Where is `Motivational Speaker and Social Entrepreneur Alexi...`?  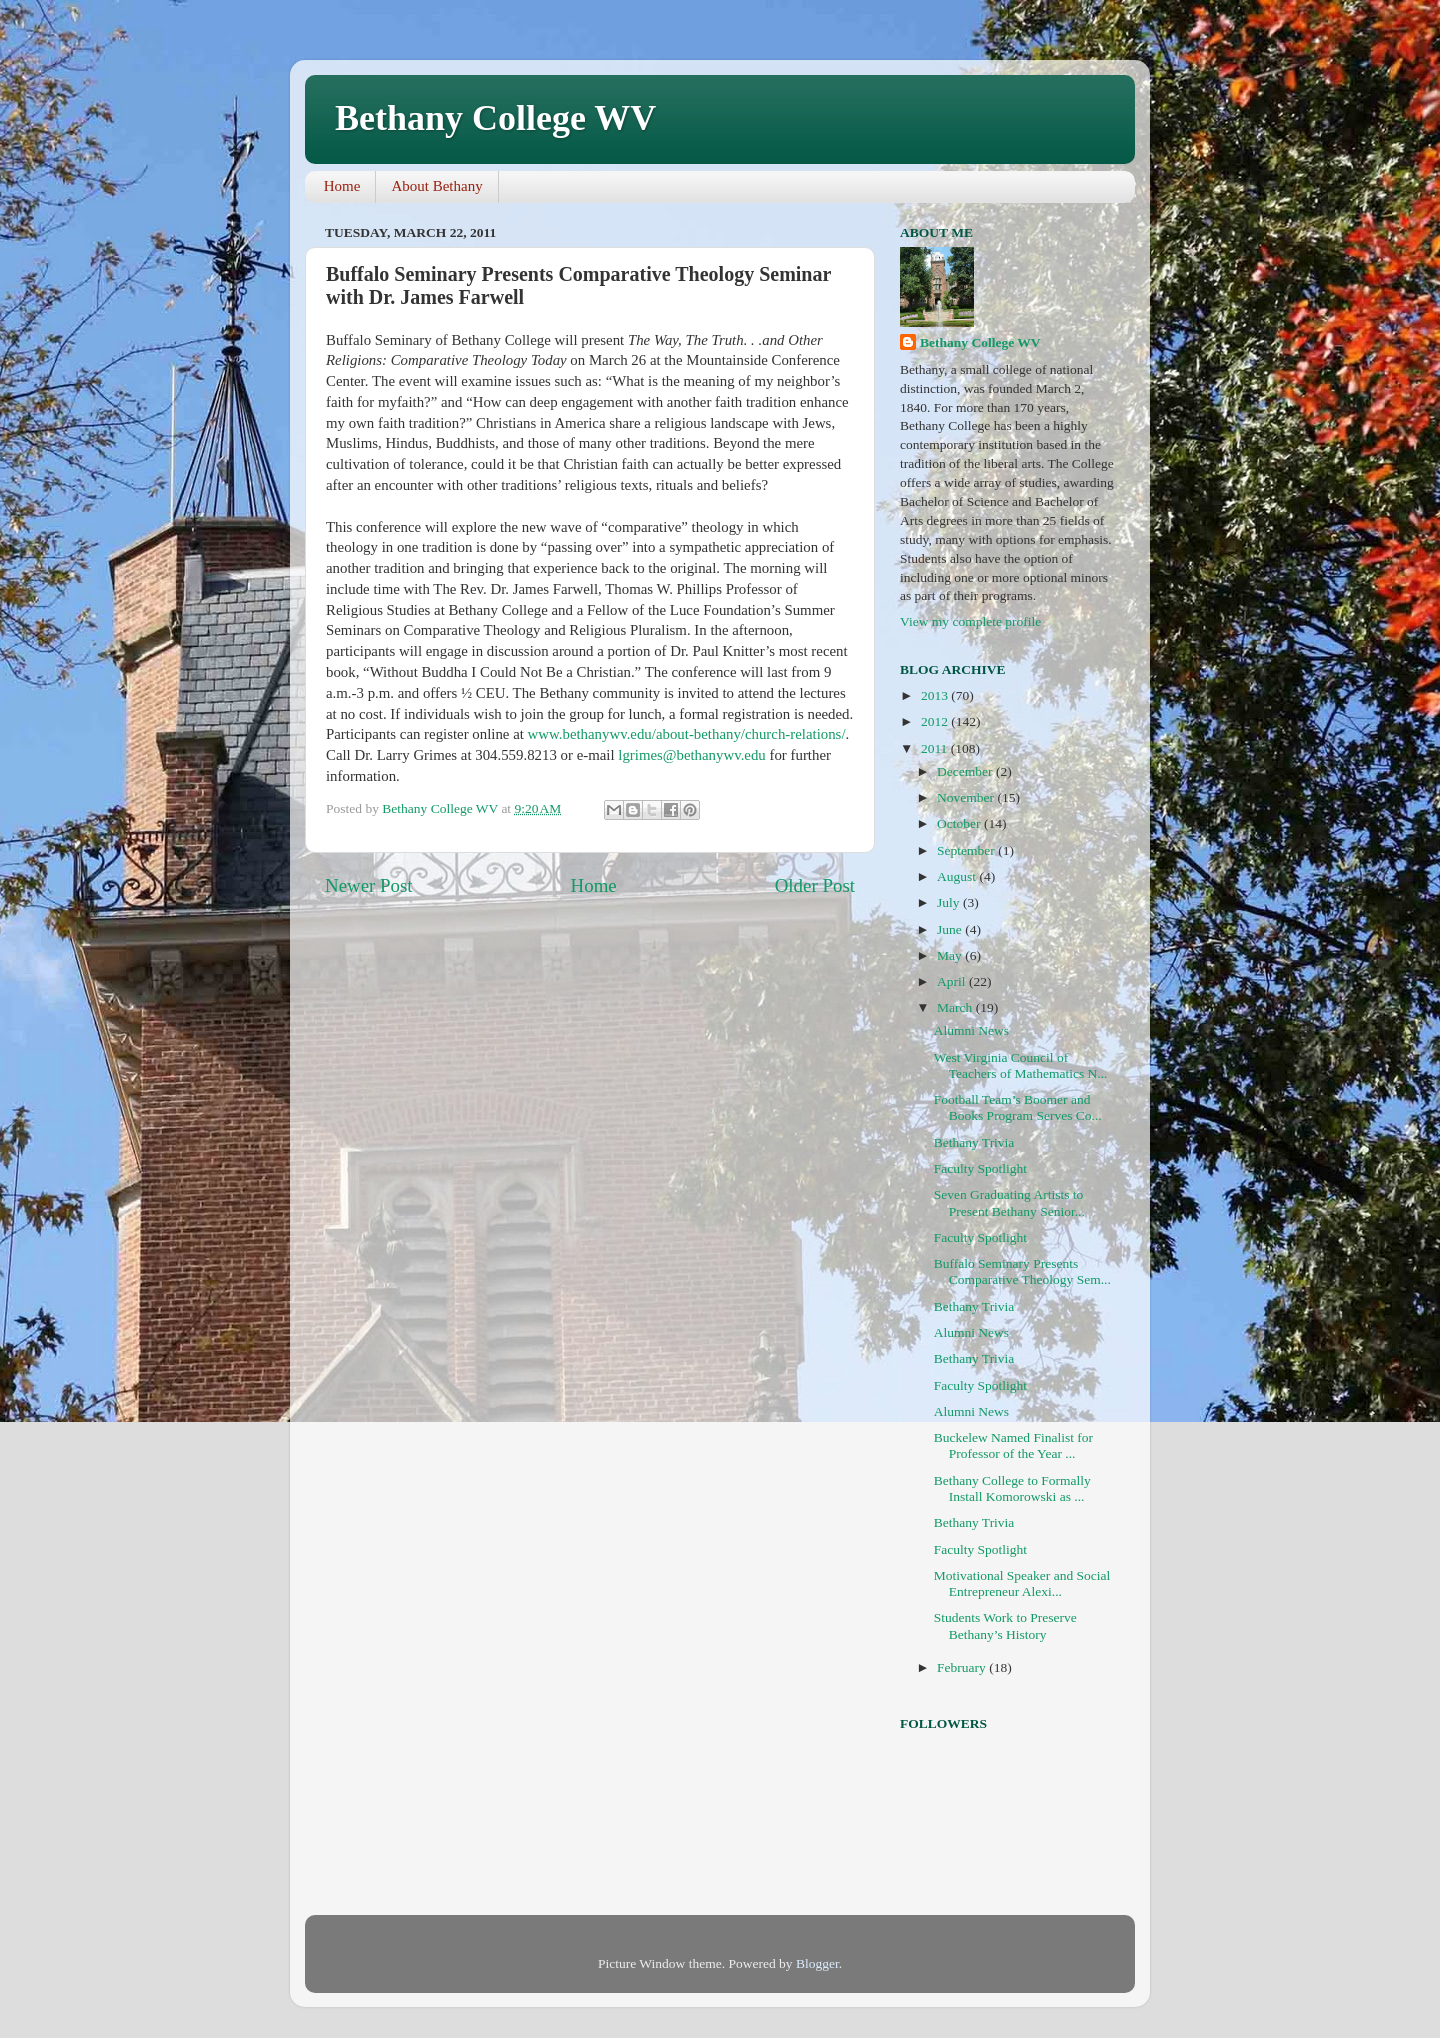
Motivational Speaker and Social Entrepreneur Alexi... is located at coordinates (1022, 1583).